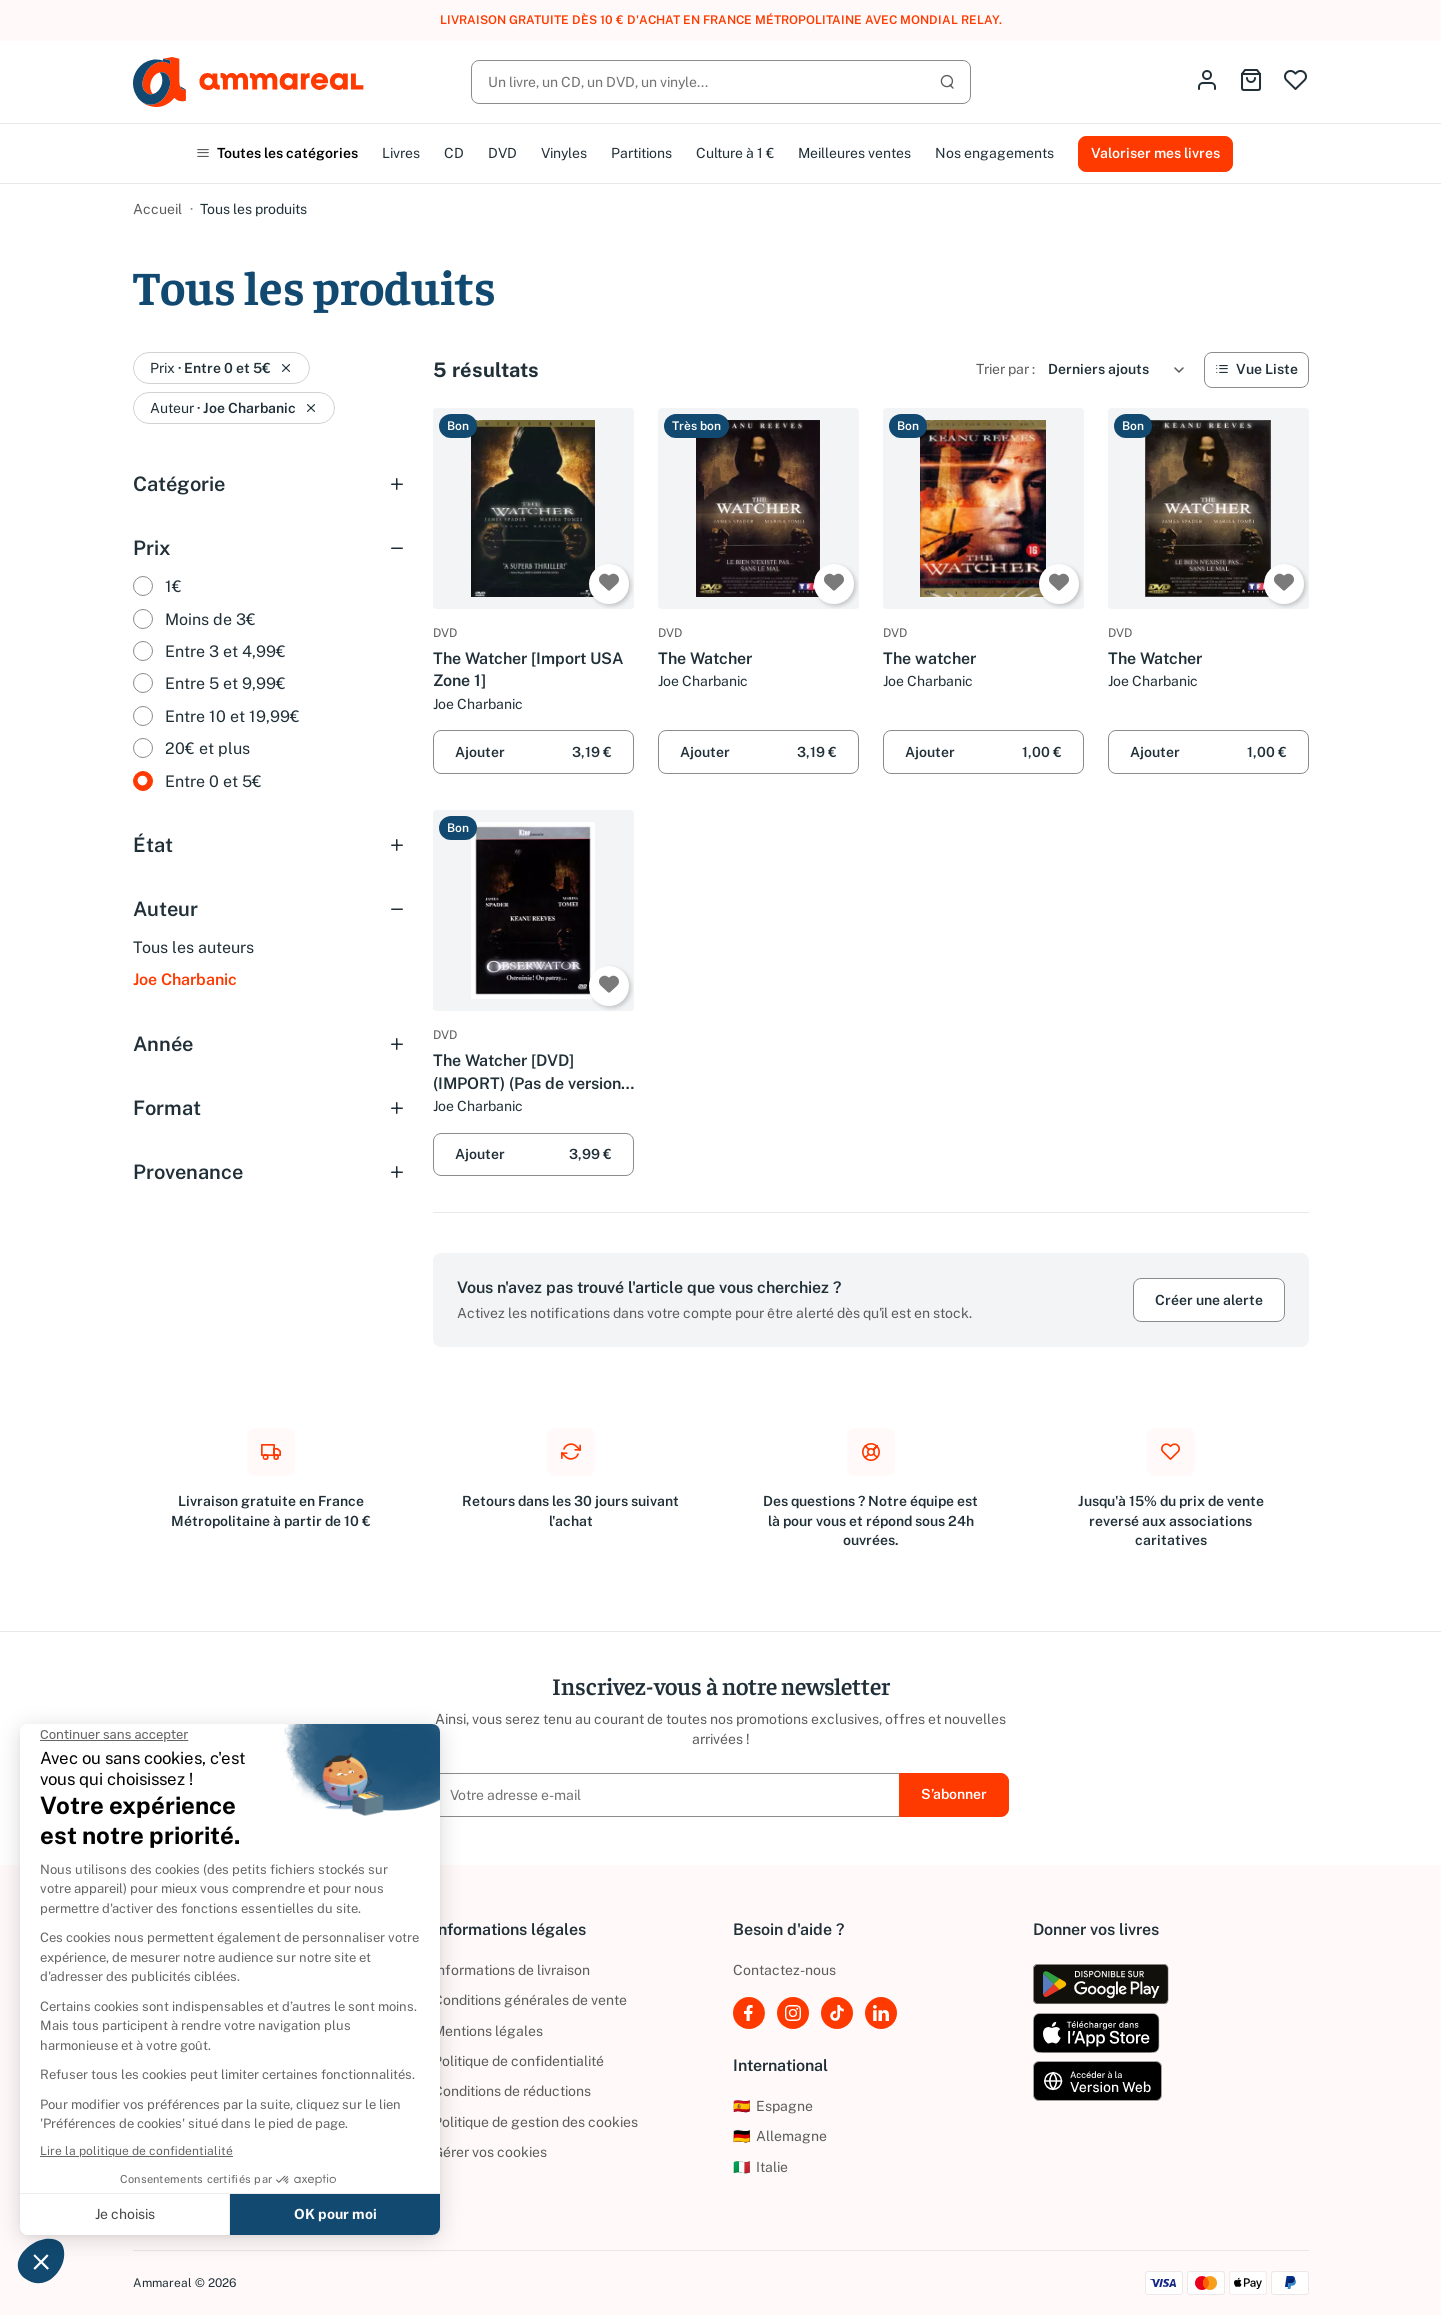 This screenshot has height=2315, width=1441. What do you see at coordinates (232, 716) in the screenshot?
I see `Entre 10 et 19,99€` at bounding box center [232, 716].